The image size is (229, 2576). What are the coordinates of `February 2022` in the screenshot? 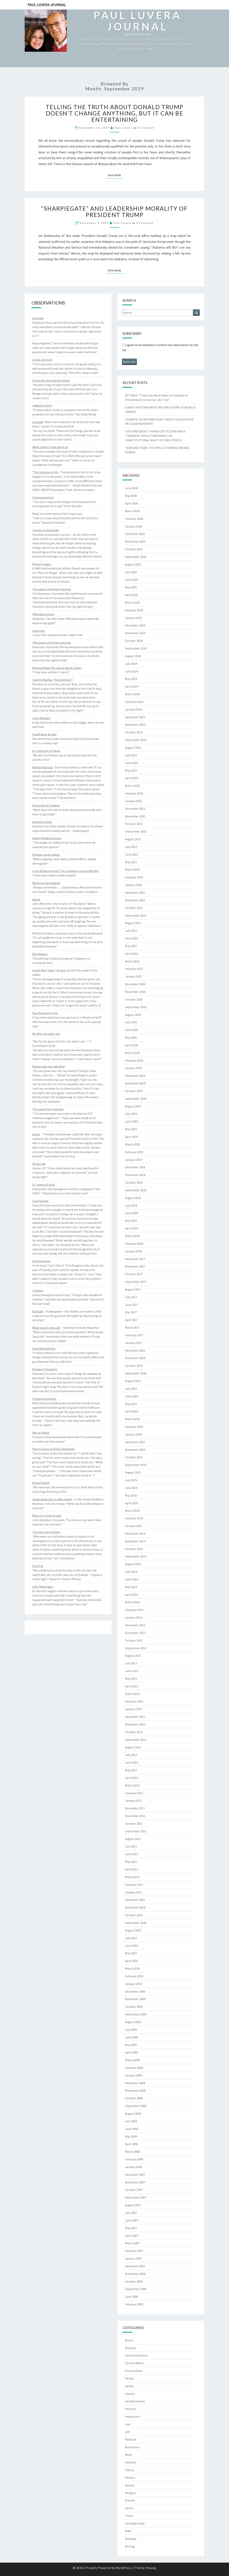 It's located at (134, 877).